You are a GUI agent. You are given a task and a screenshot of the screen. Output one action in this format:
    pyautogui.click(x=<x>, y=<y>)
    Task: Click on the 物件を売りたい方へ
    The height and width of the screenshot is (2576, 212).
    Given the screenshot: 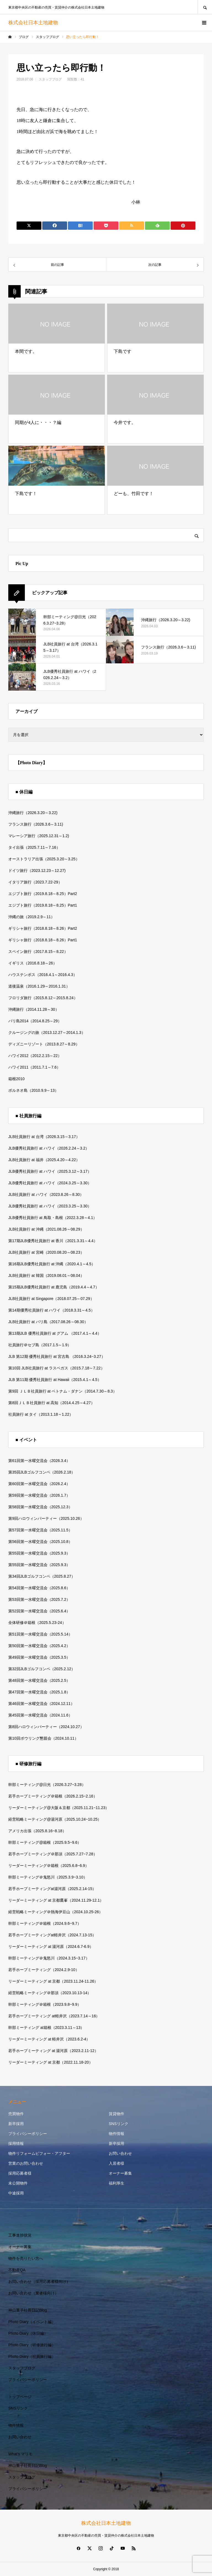 What is the action you would take?
    pyautogui.click(x=25, y=2258)
    